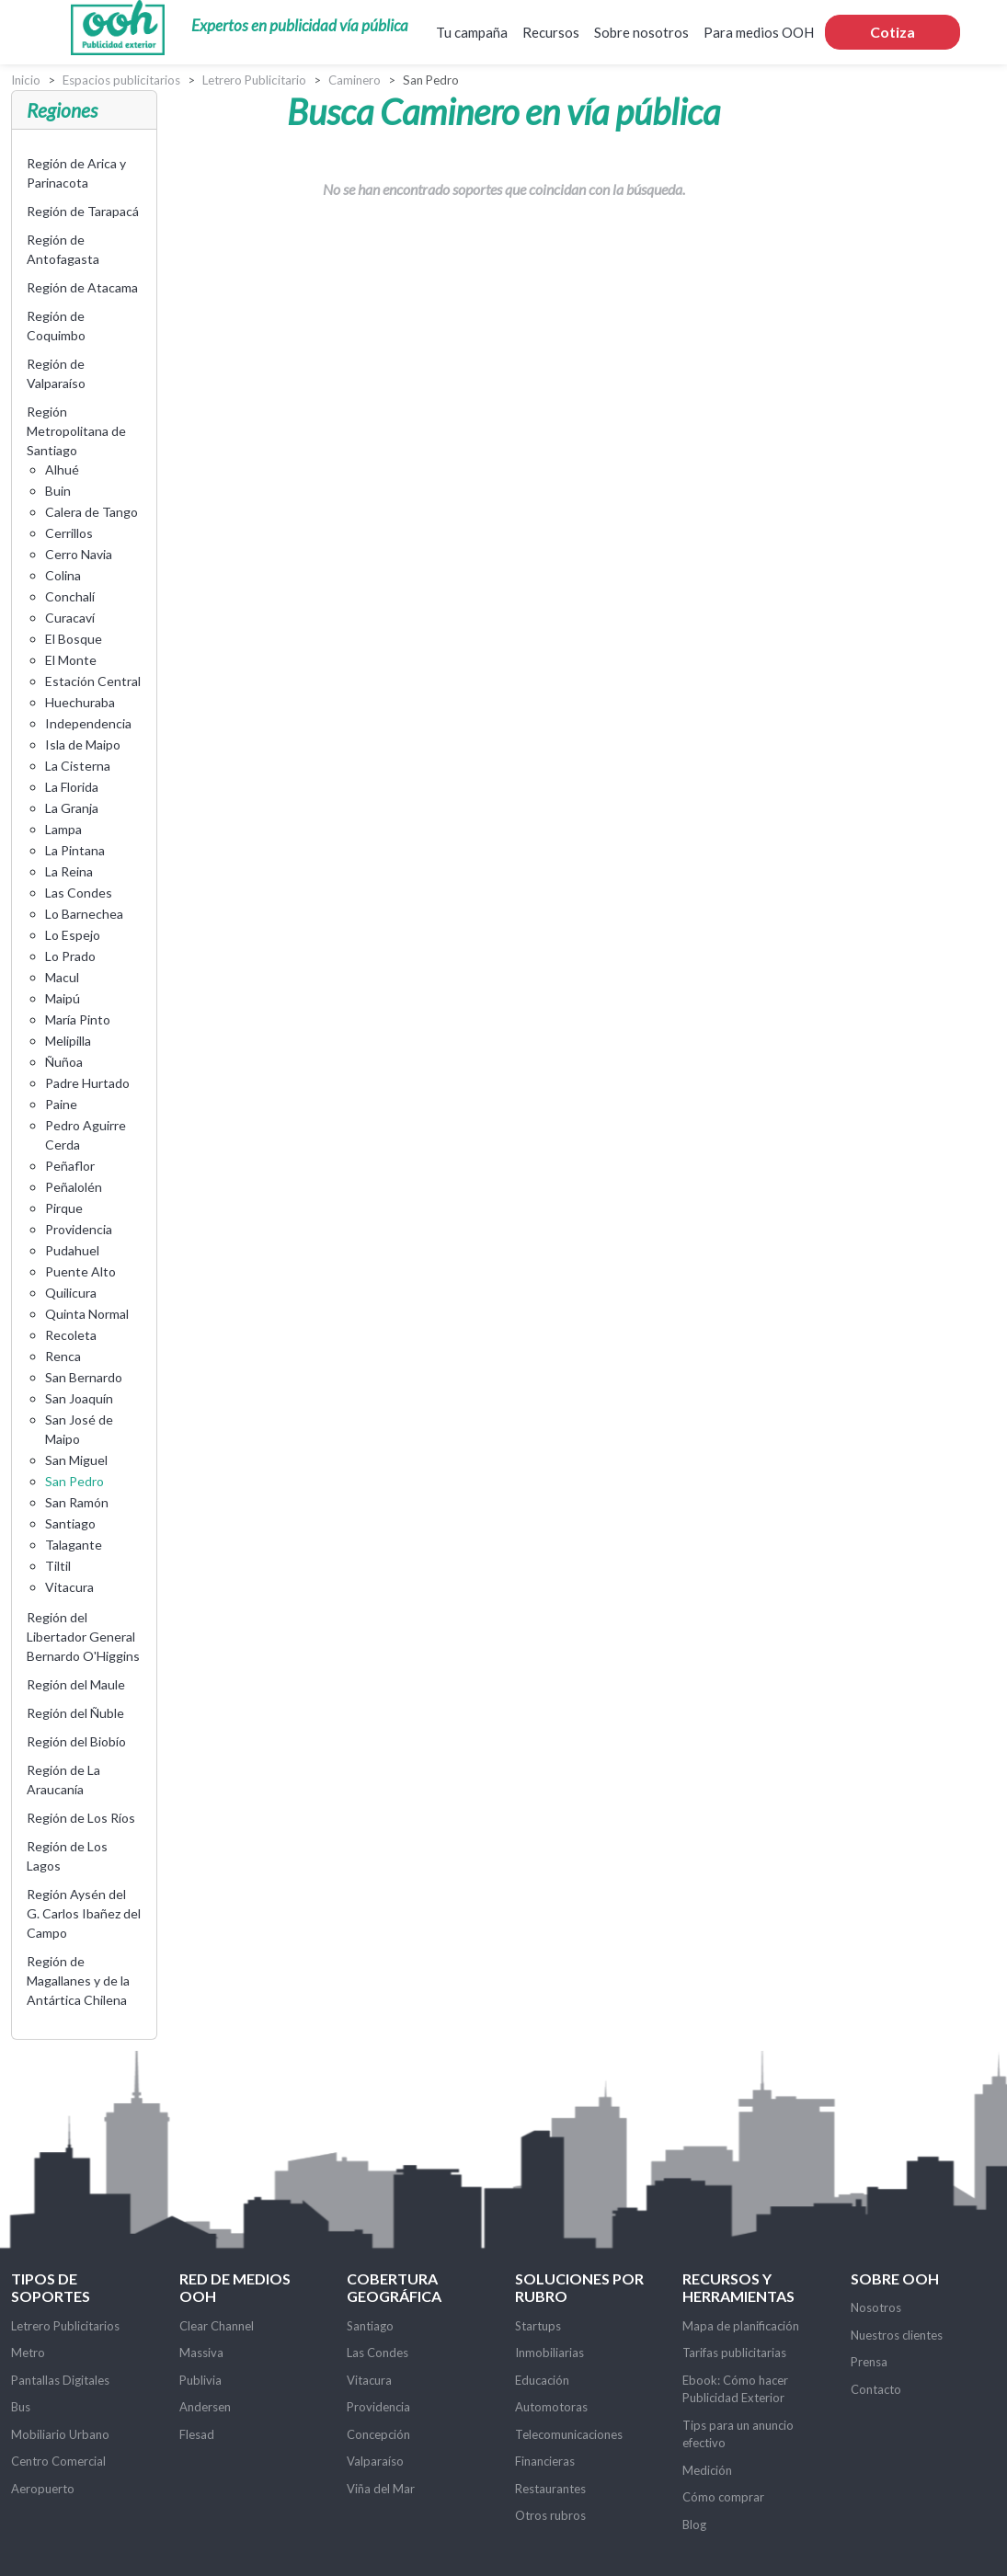 The image size is (1007, 2576). Describe the element at coordinates (76, 1460) in the screenshot. I see `San Miguel` at that location.